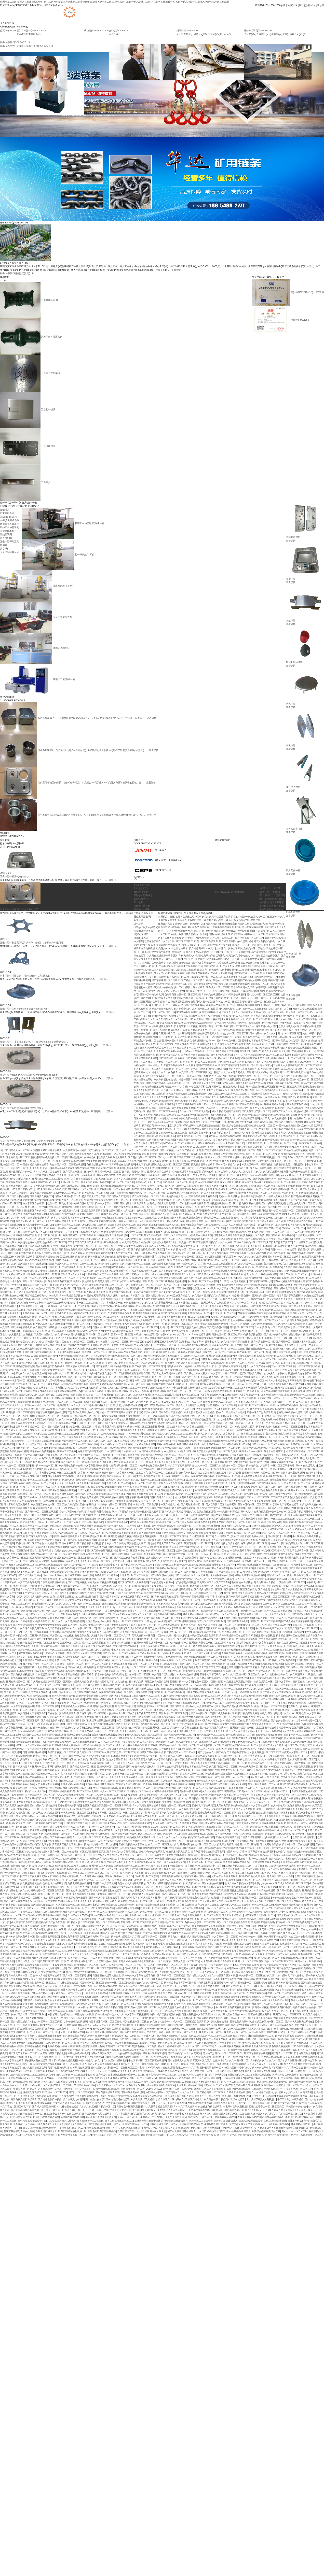 This screenshot has width=324, height=2576. What do you see at coordinates (219, 933) in the screenshot?
I see `日韩av在线观看免费` at bounding box center [219, 933].